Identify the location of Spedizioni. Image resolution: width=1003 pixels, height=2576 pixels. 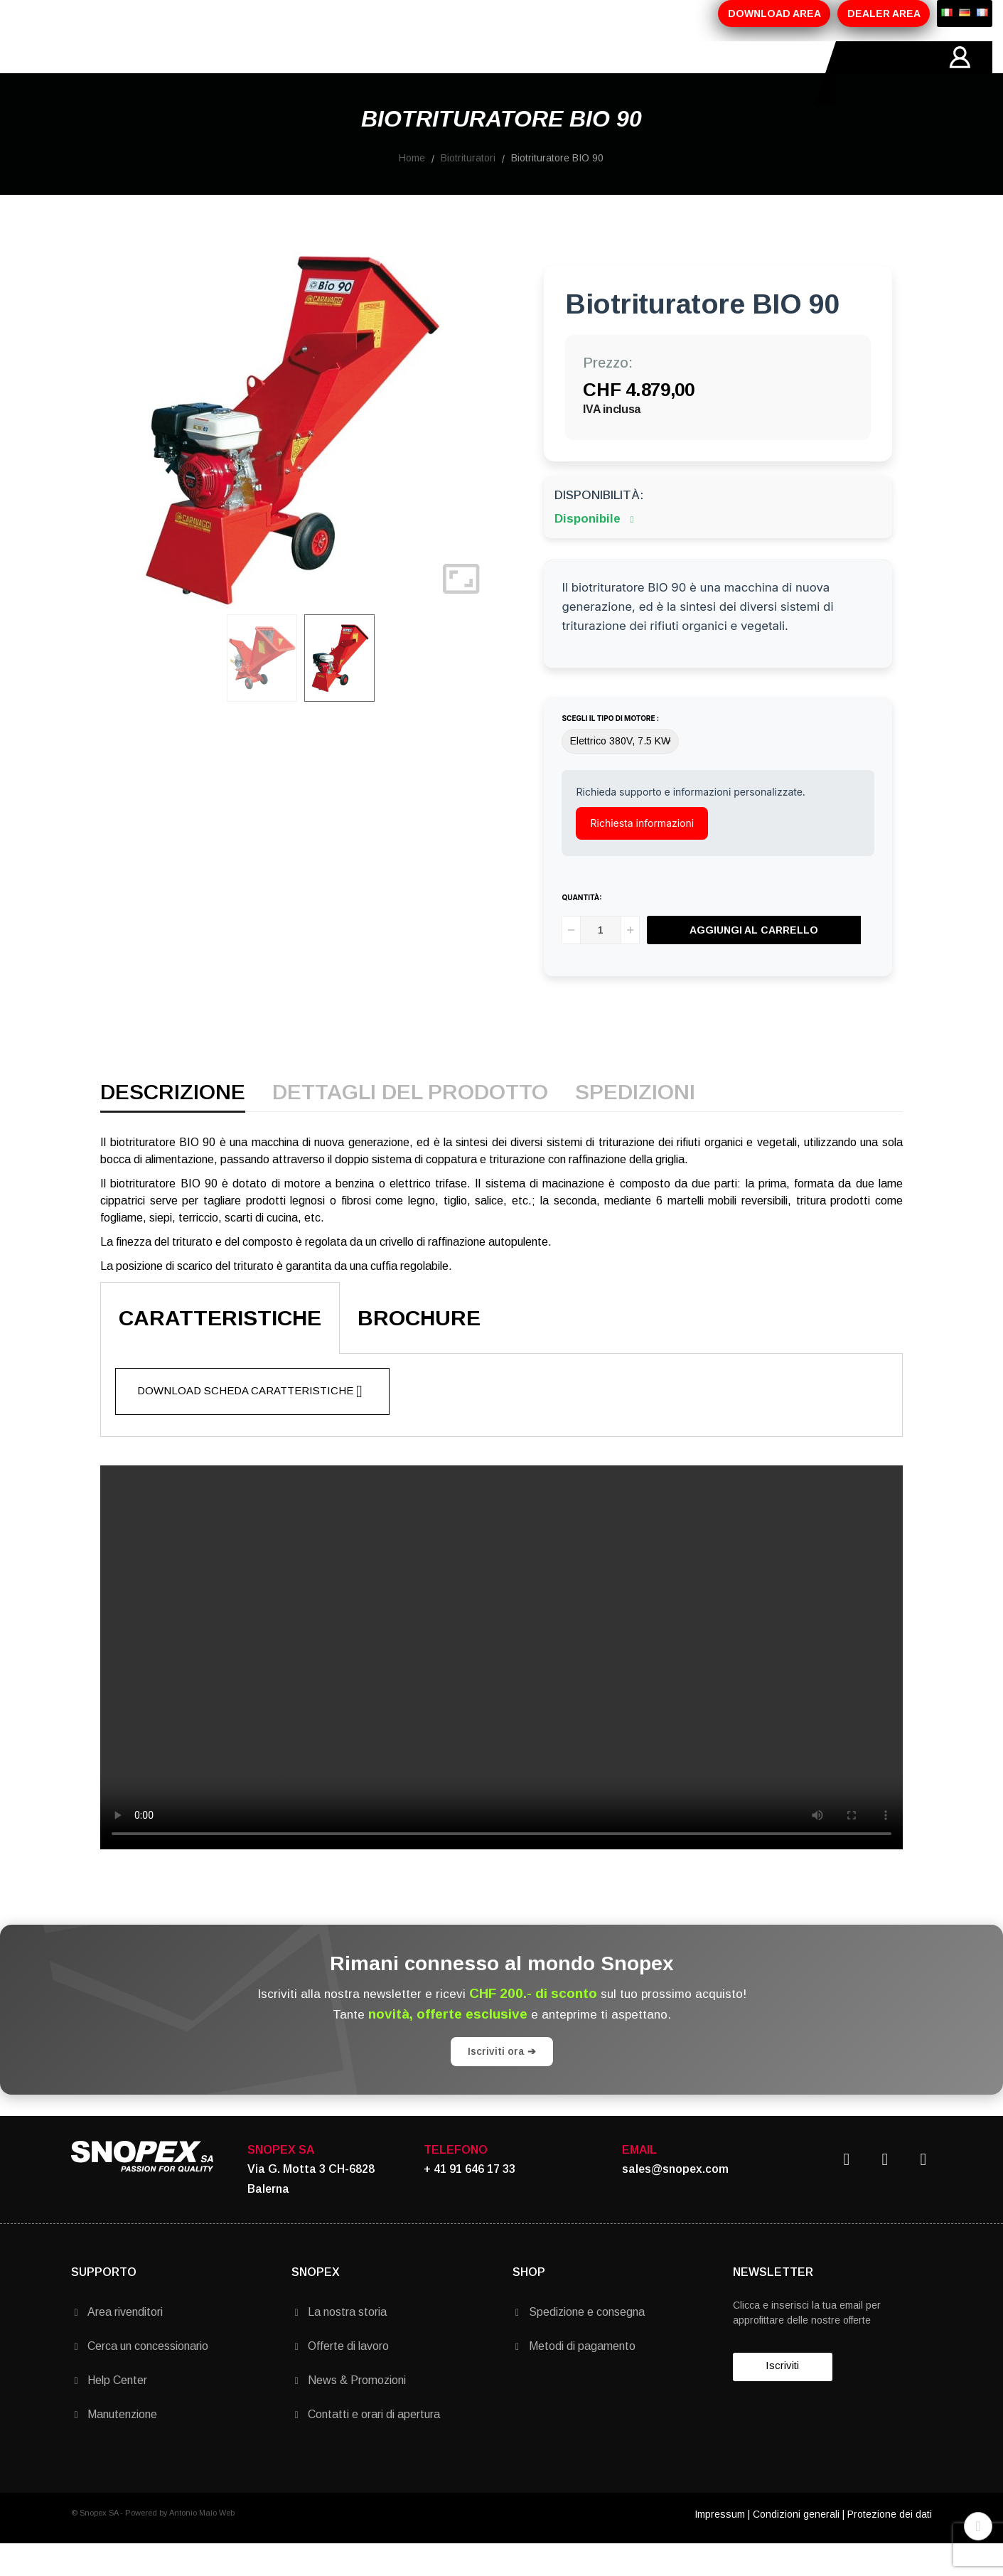
(635, 1125).